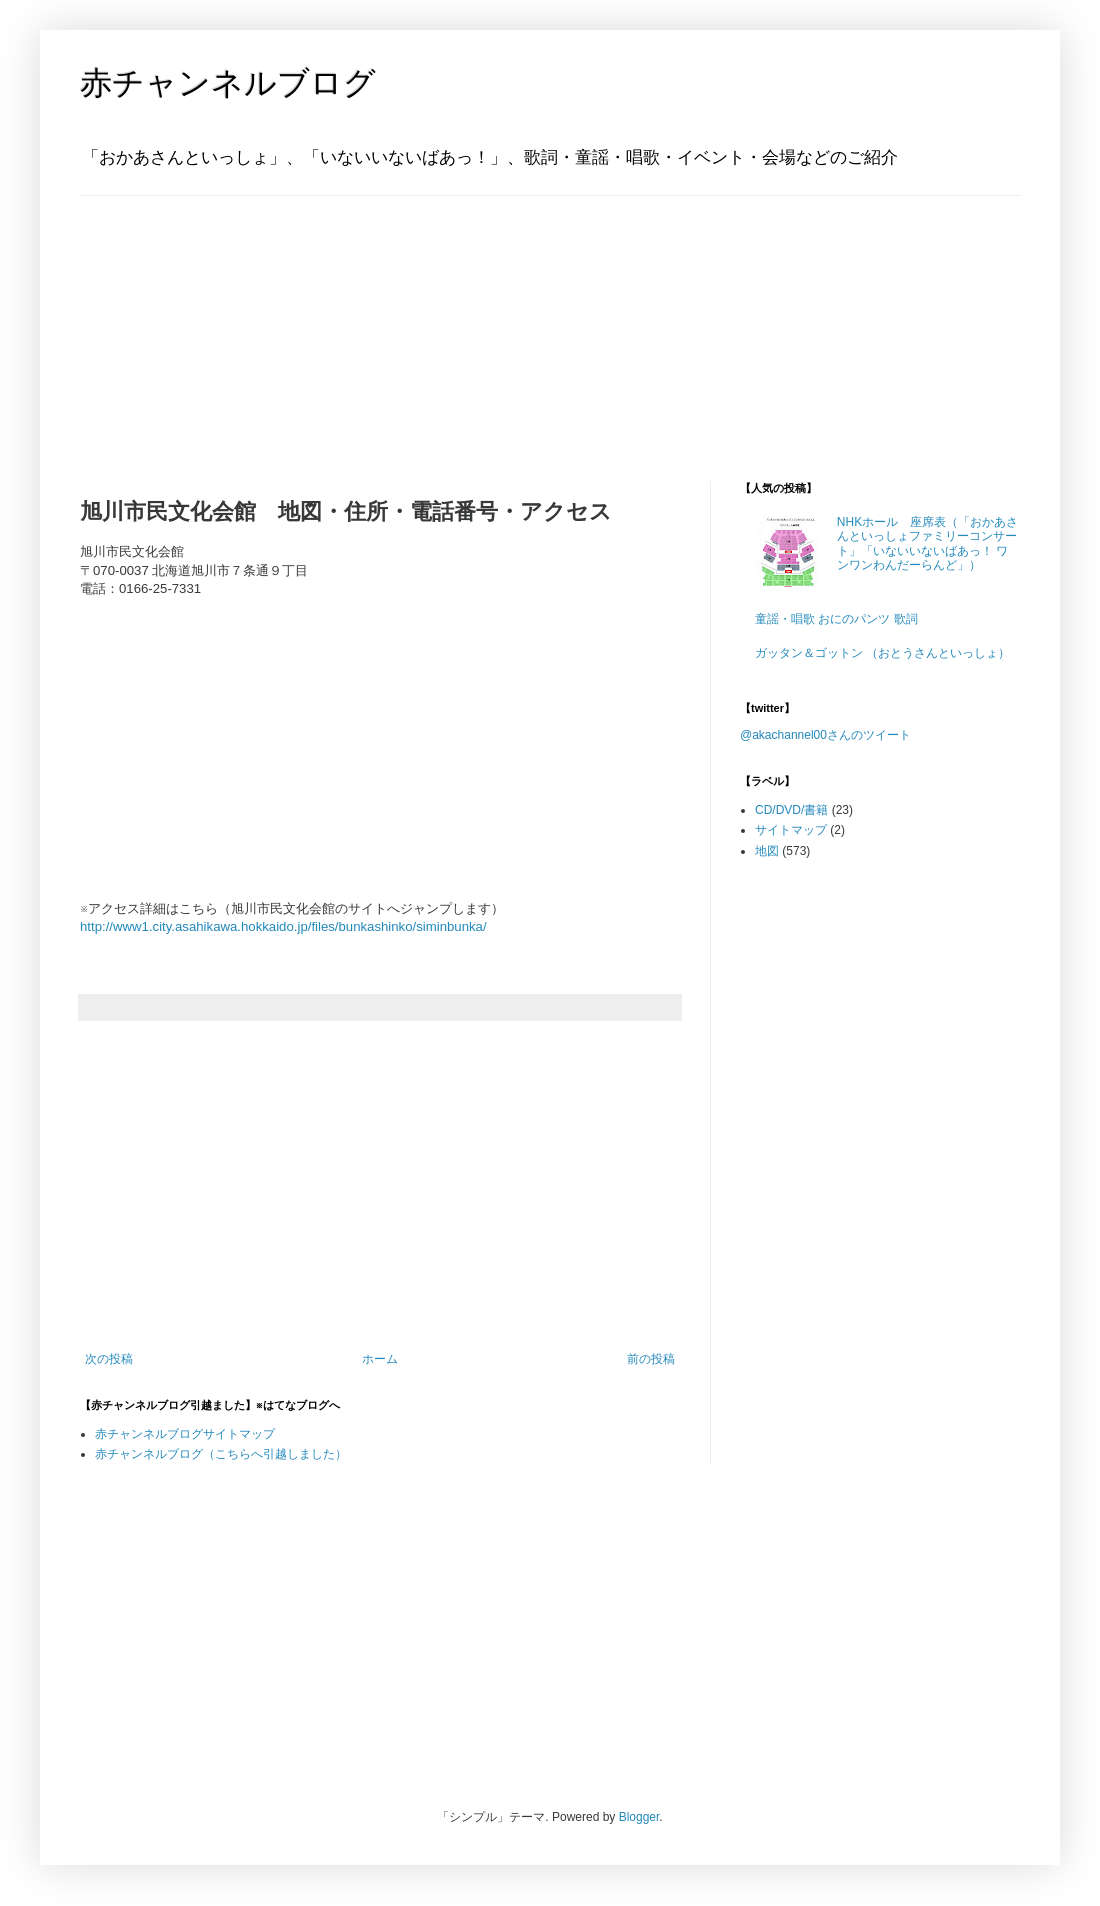 Image resolution: width=1100 pixels, height=1906 pixels. Describe the element at coordinates (882, 653) in the screenshot. I see `ガッタン＆ゴットン （おとうさんといっしょ）` at that location.